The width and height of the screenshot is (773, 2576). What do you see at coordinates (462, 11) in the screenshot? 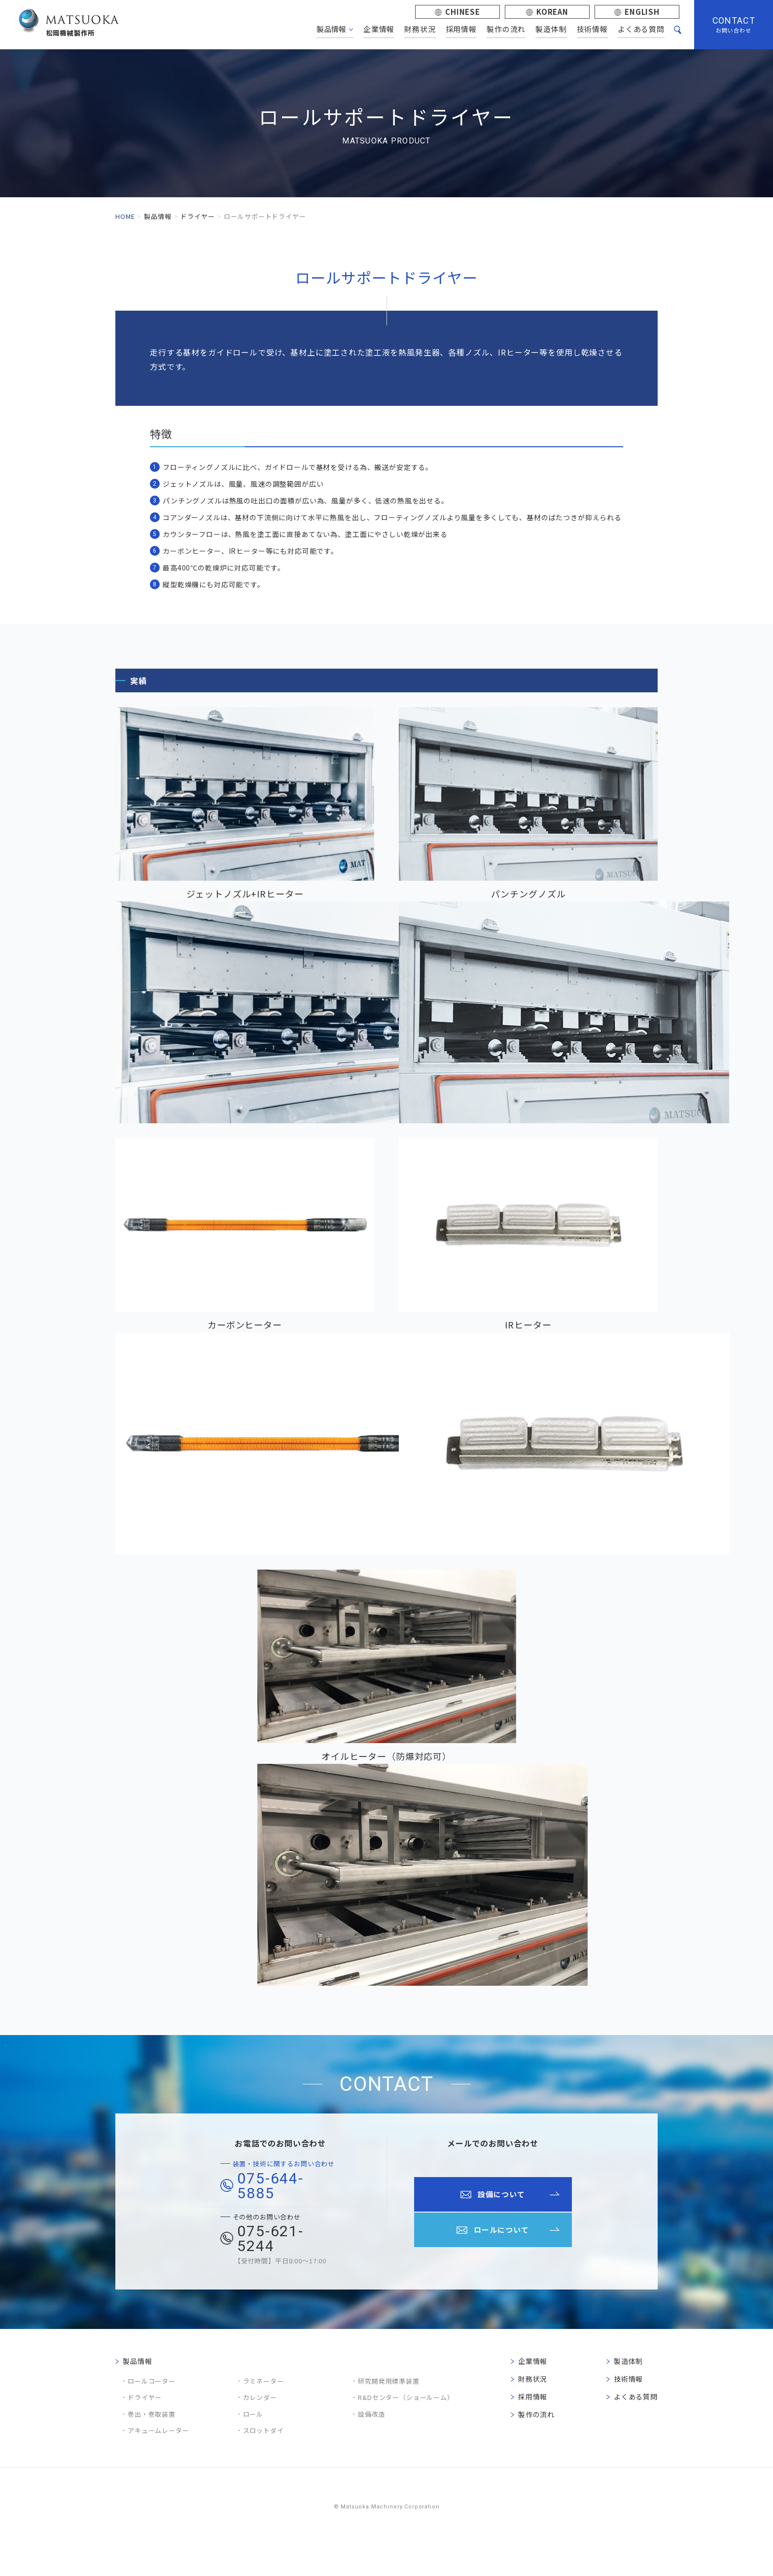
I see `CHINESE` at bounding box center [462, 11].